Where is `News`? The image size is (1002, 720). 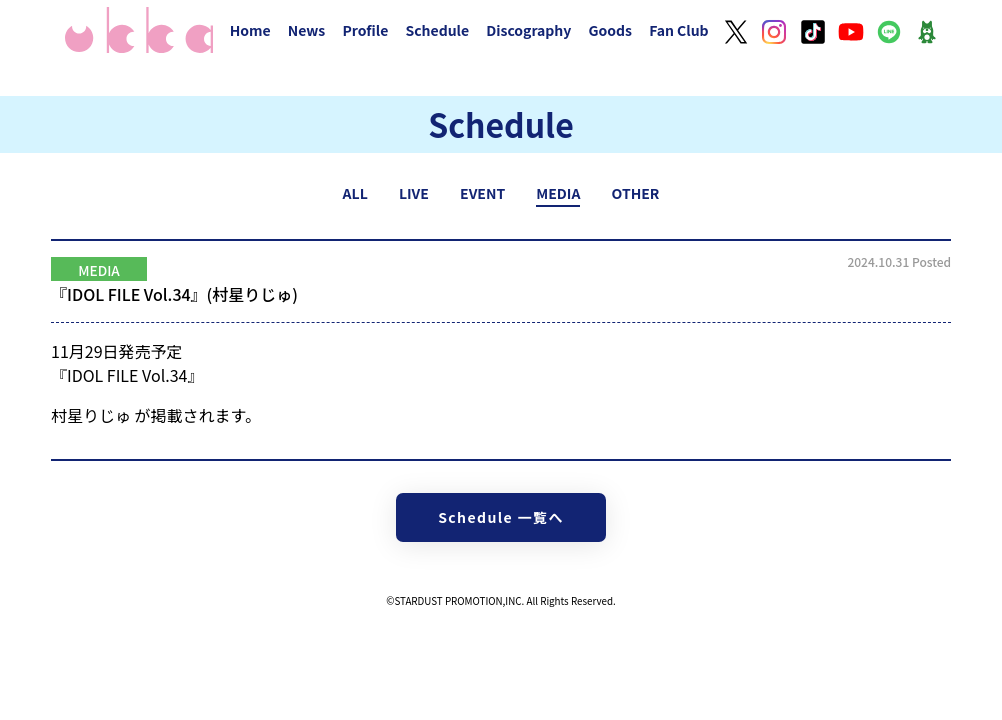
News is located at coordinates (307, 30).